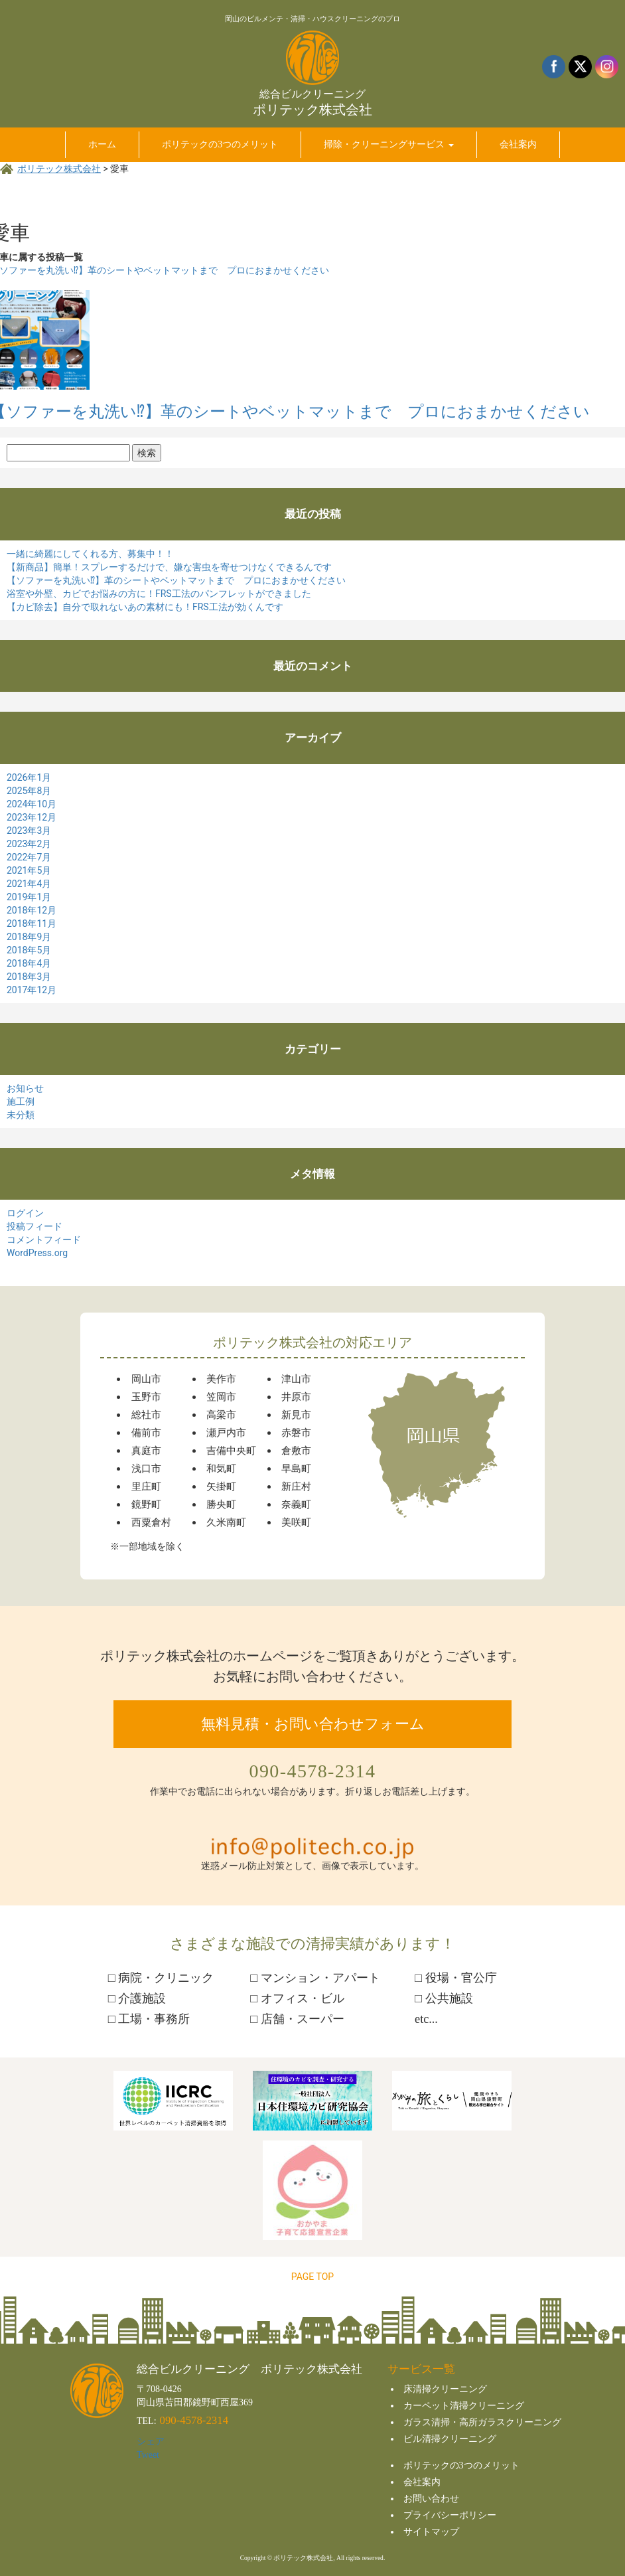 The image size is (625, 2576). Describe the element at coordinates (31, 910) in the screenshot. I see `2018年12月` at that location.